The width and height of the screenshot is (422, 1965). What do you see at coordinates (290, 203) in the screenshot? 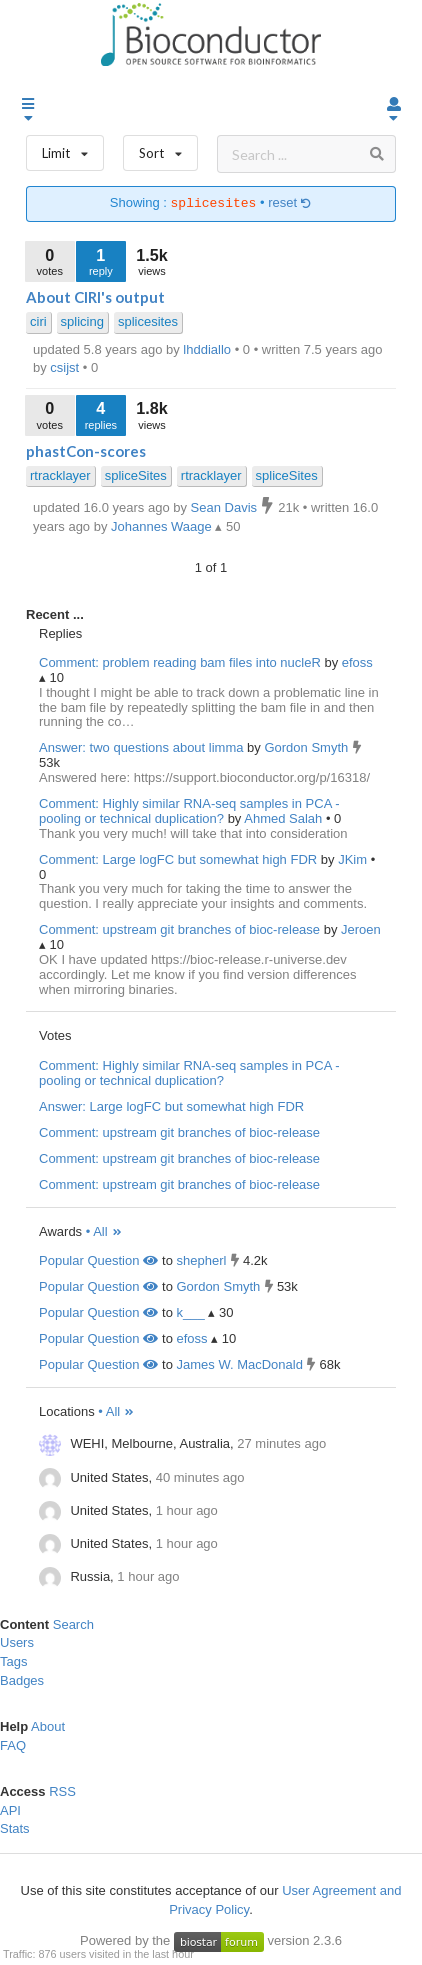
I see `reset` at bounding box center [290, 203].